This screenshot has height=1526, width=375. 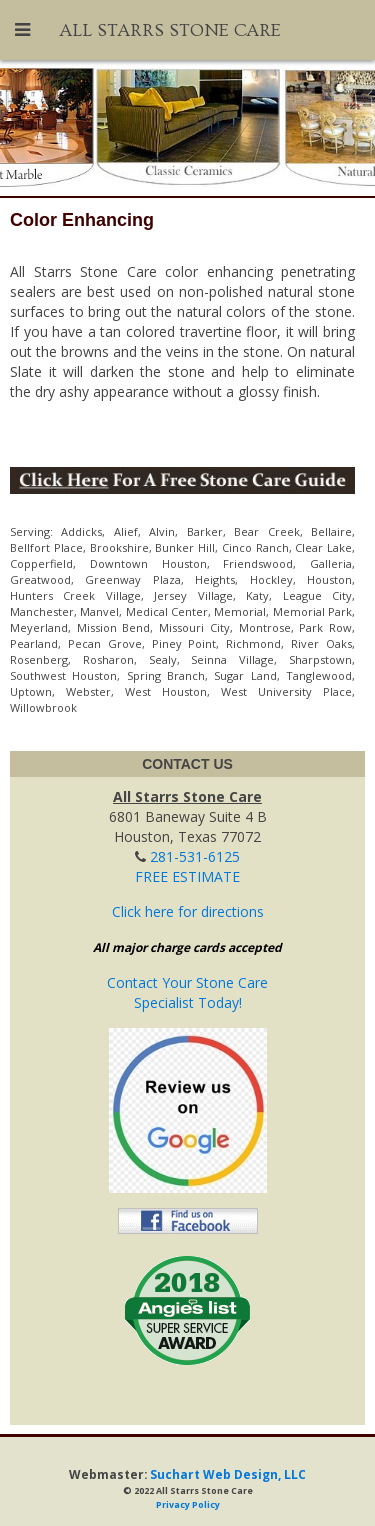 What do you see at coordinates (188, 1504) in the screenshot?
I see `Privacy Policy` at bounding box center [188, 1504].